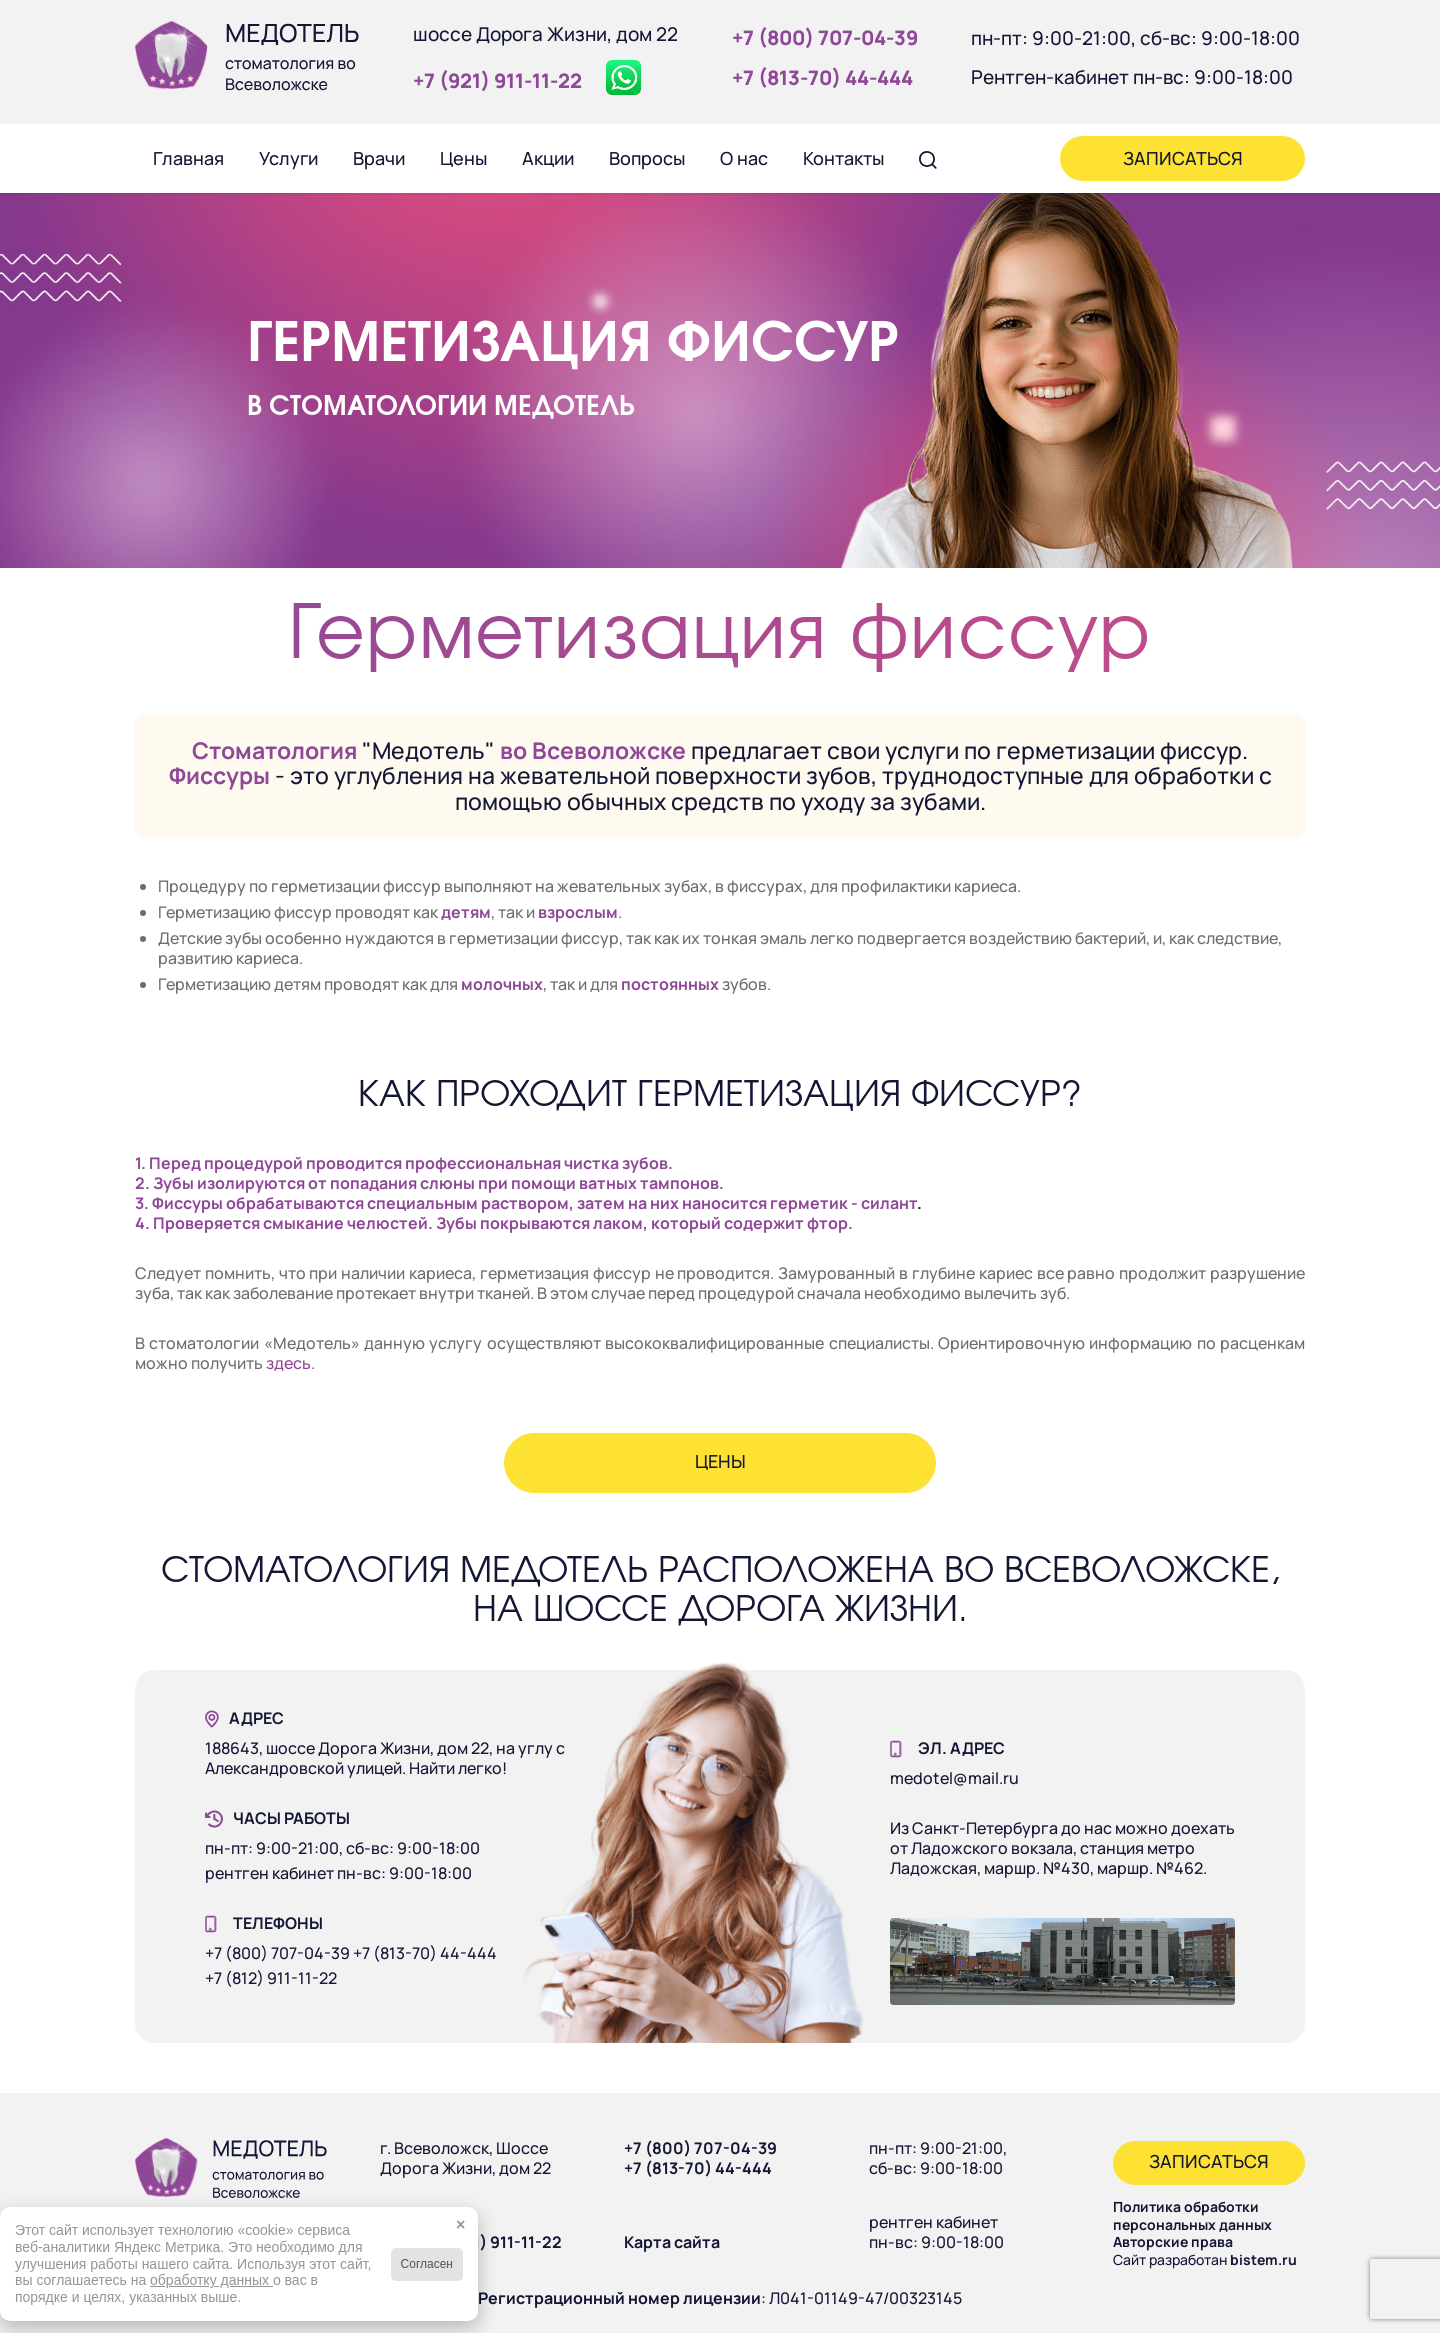  Describe the element at coordinates (211, 2280) in the screenshot. I see `обработку данных` at that location.